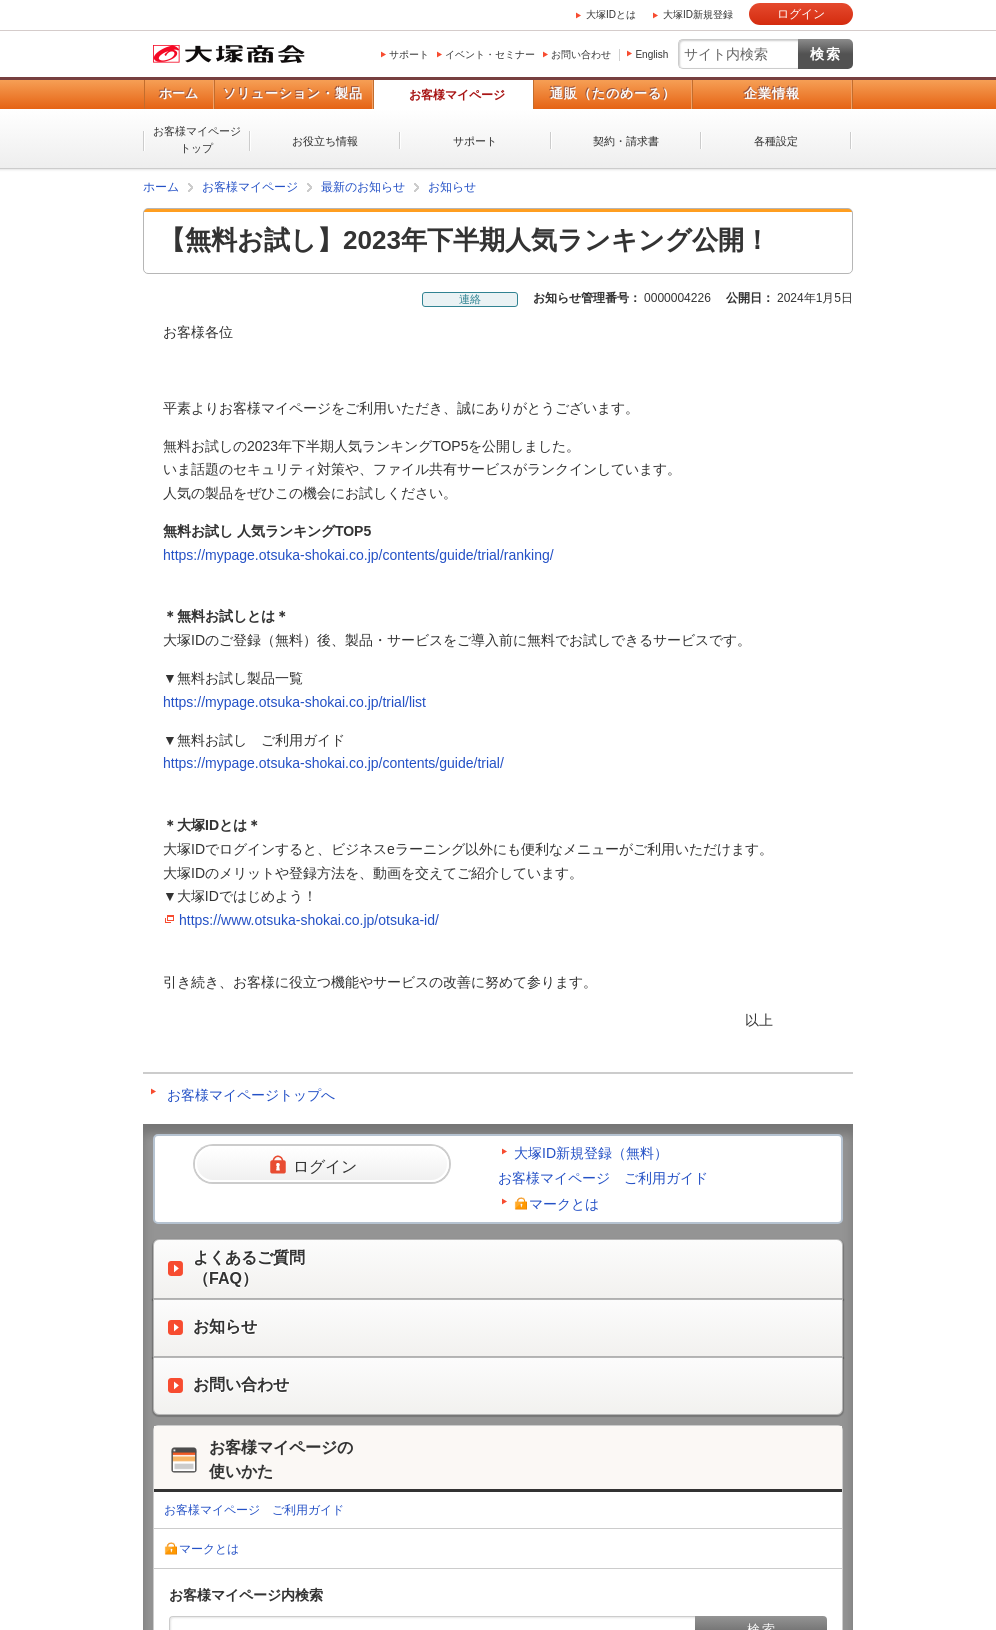  Describe the element at coordinates (294, 702) in the screenshot. I see `https://mypage.otsuka-shokai.co.jp/trial/list` at that location.